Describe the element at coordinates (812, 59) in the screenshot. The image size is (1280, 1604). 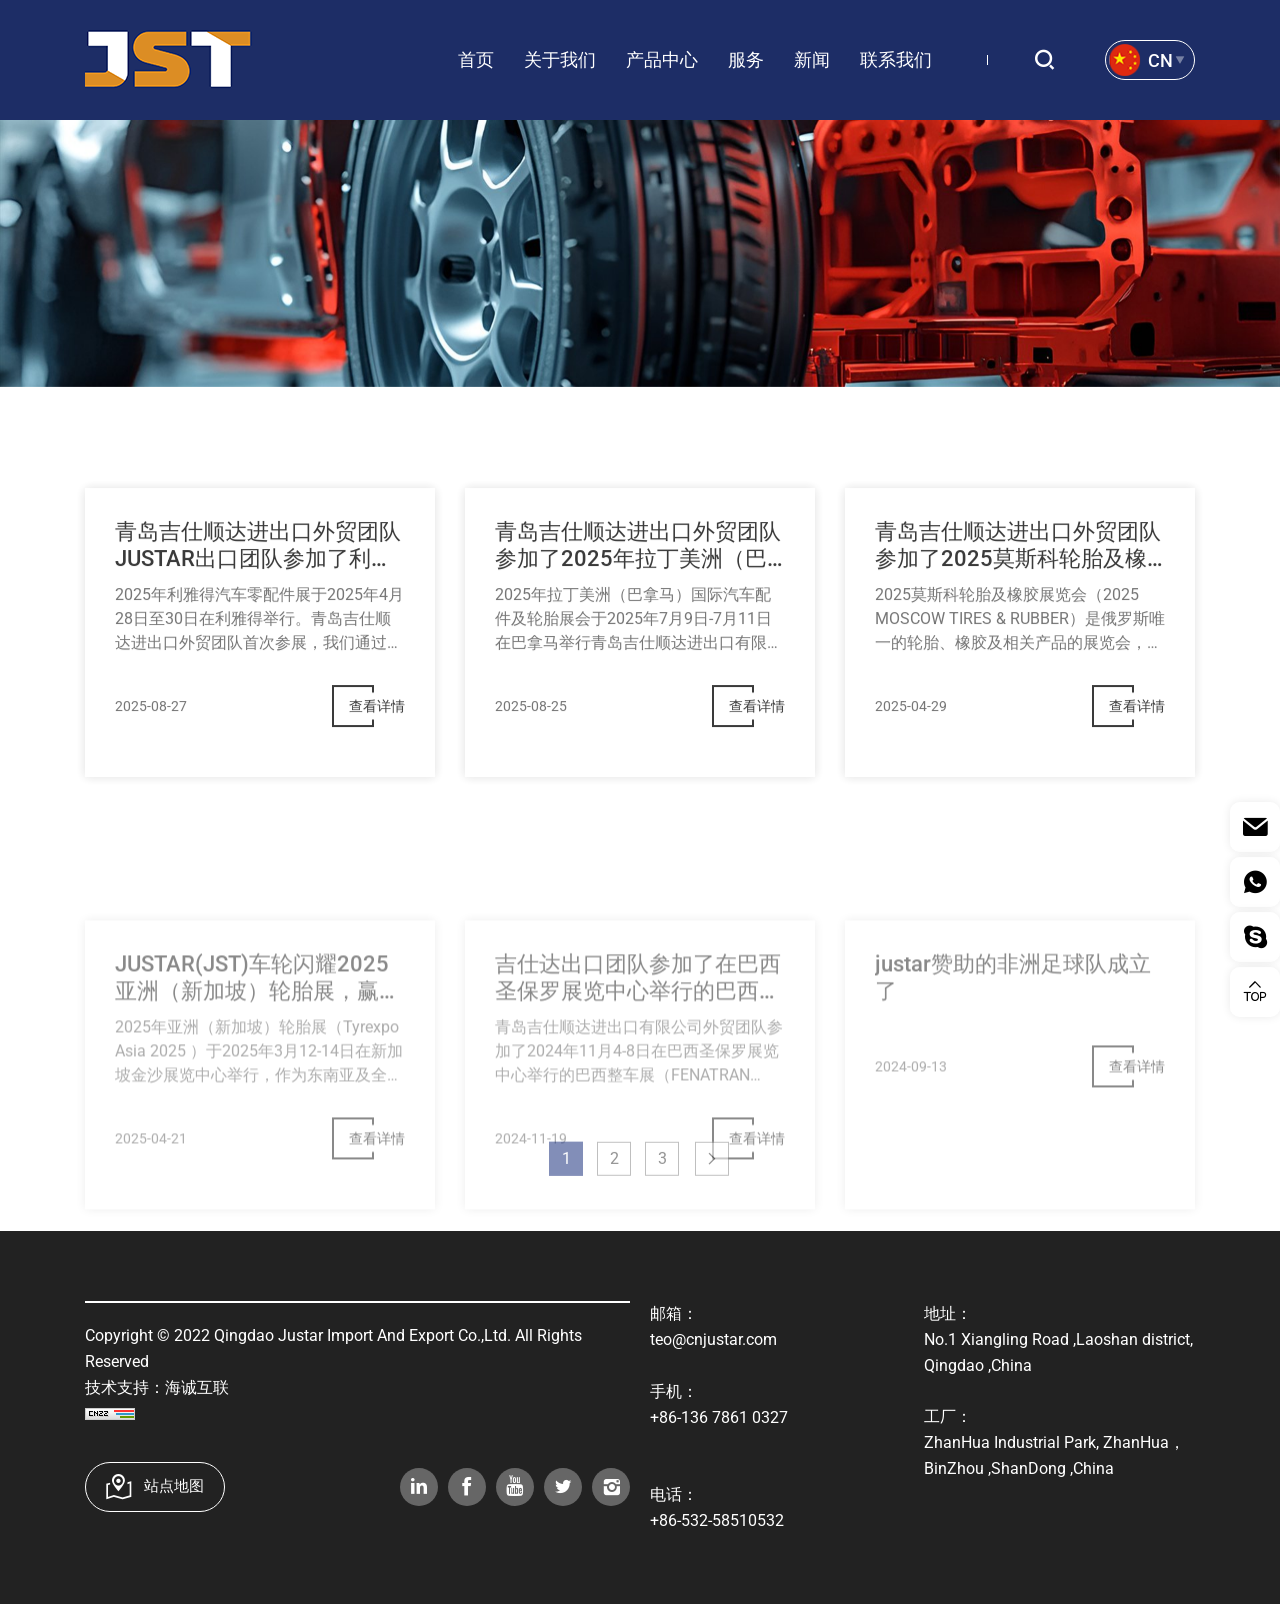
I see `新闻` at that location.